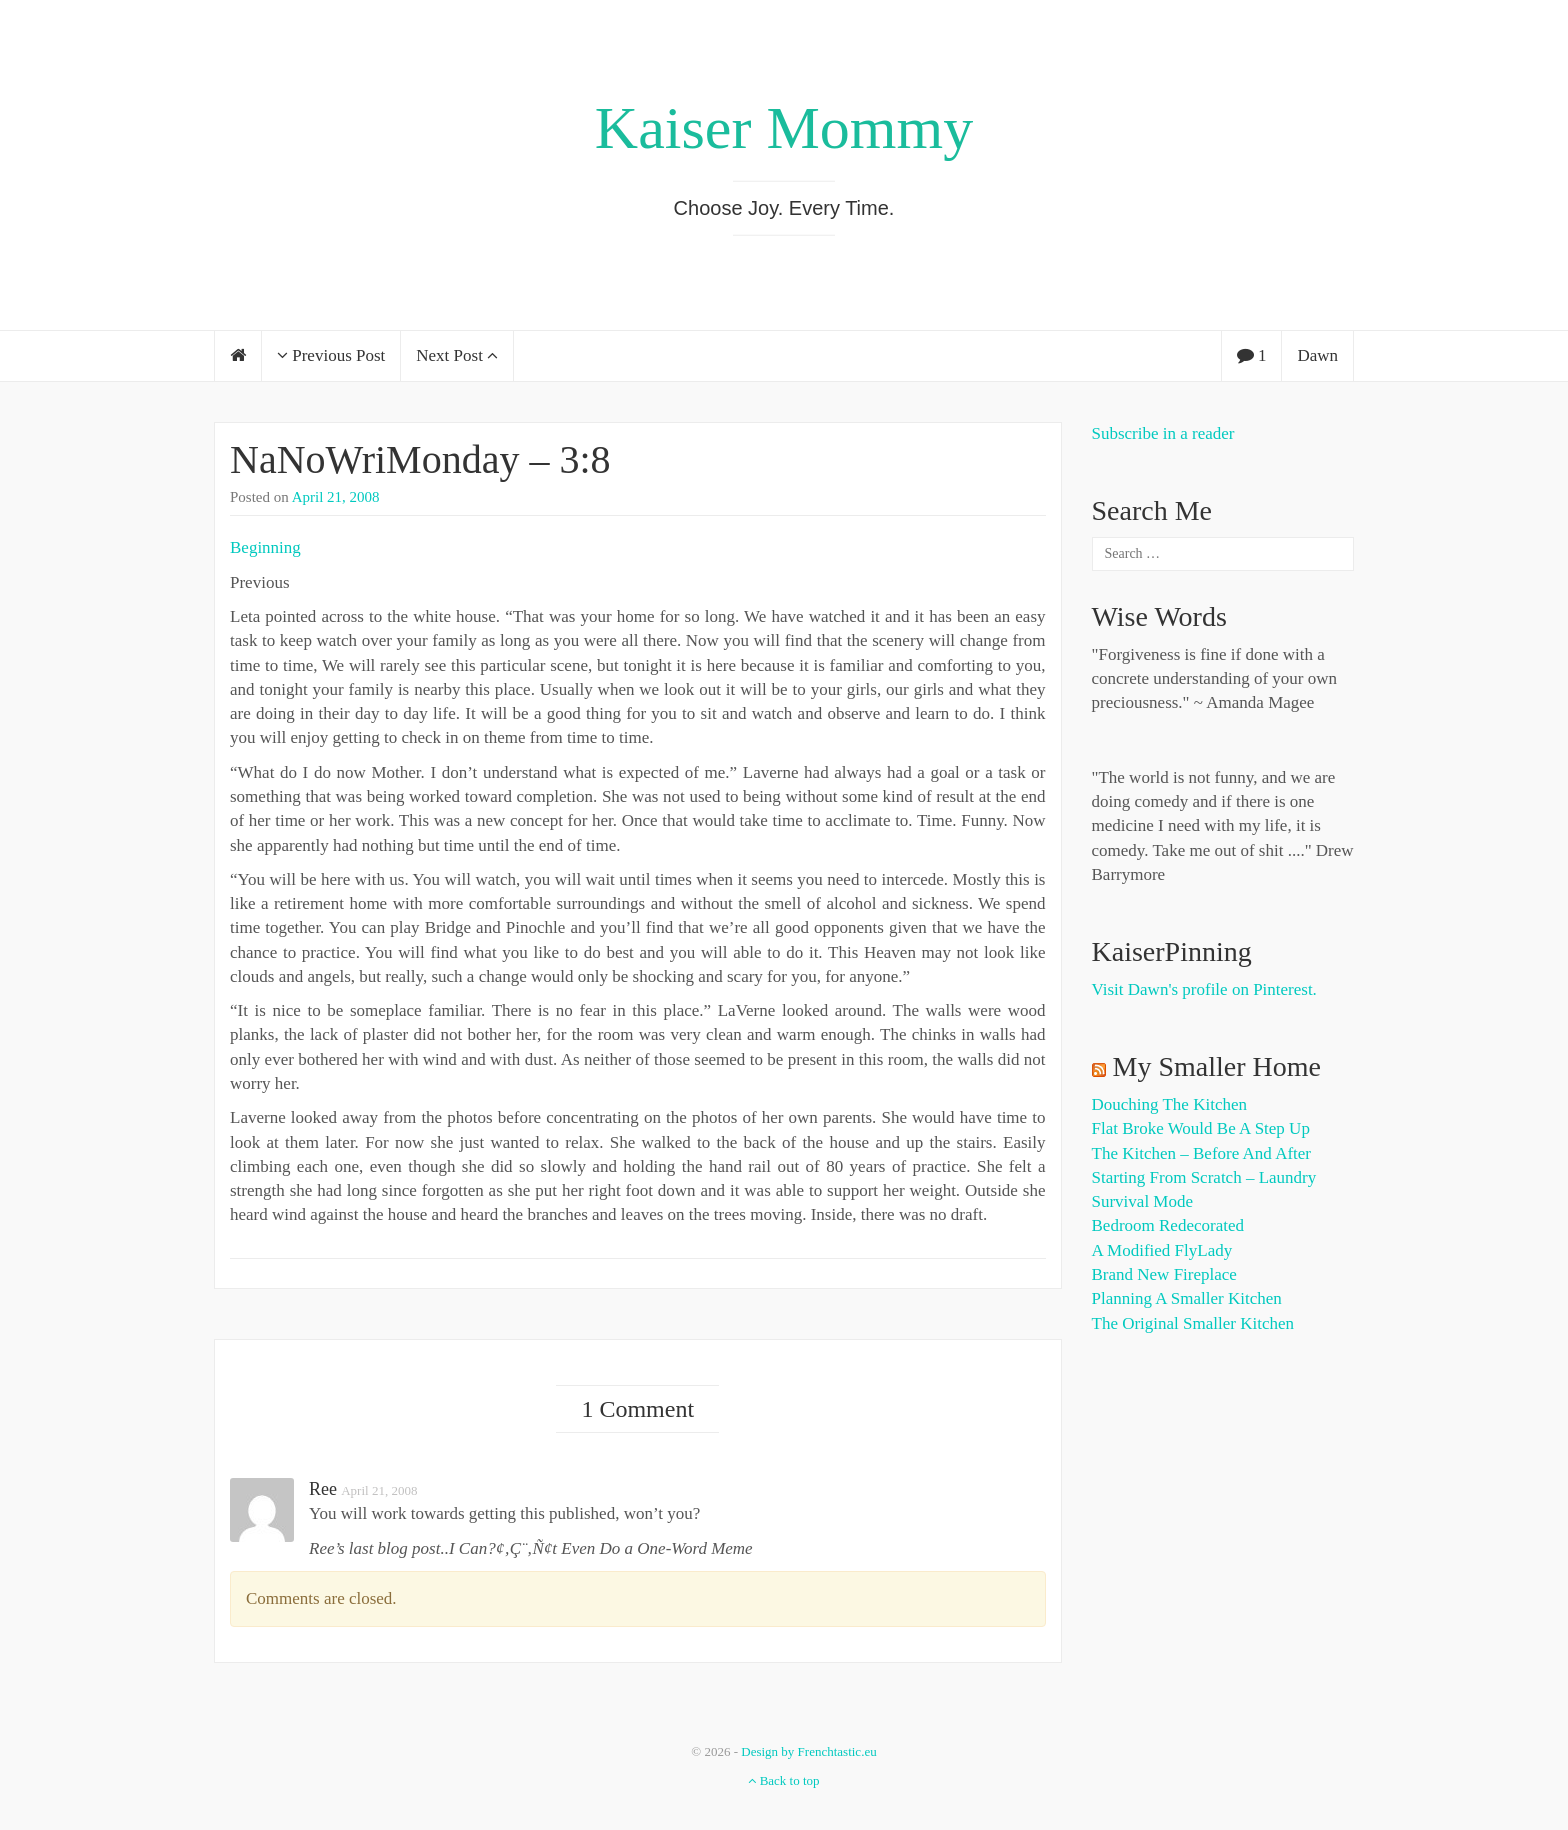 The image size is (1568, 1830). I want to click on April 21, 2008, so click(336, 497).